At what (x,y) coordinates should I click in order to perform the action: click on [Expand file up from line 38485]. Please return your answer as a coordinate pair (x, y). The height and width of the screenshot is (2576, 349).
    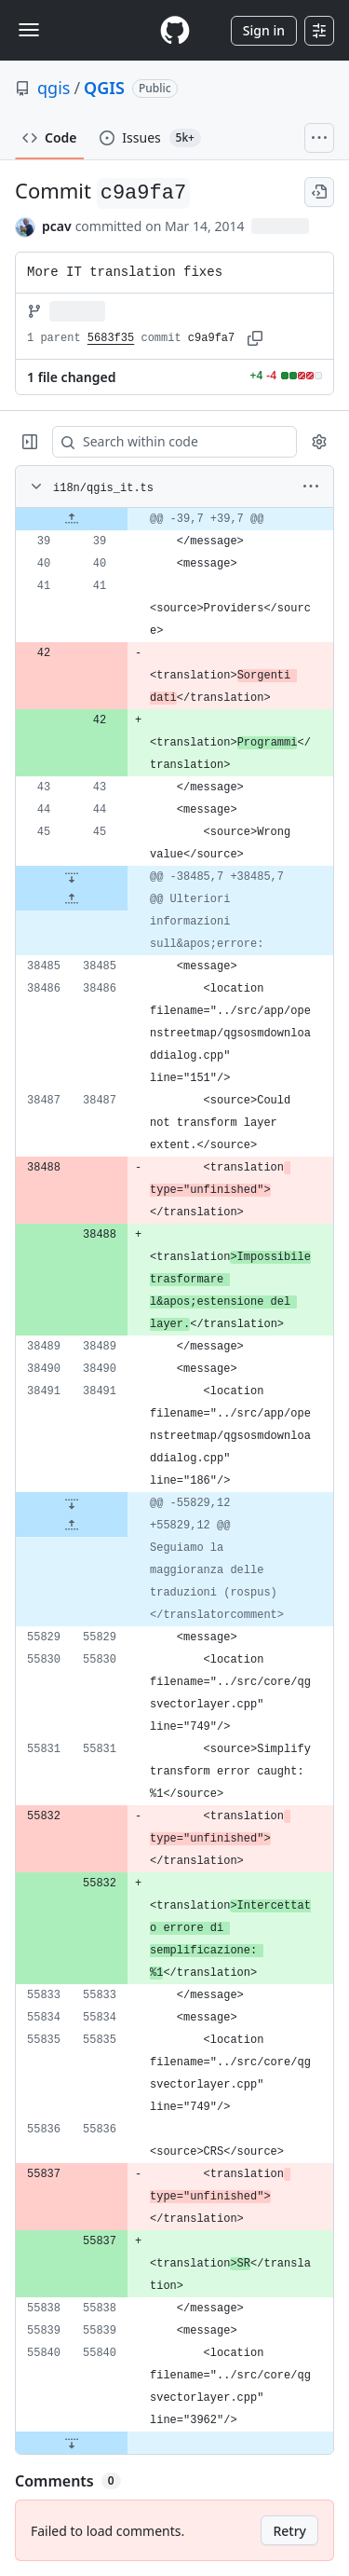
    Looking at the image, I should click on (72, 899).